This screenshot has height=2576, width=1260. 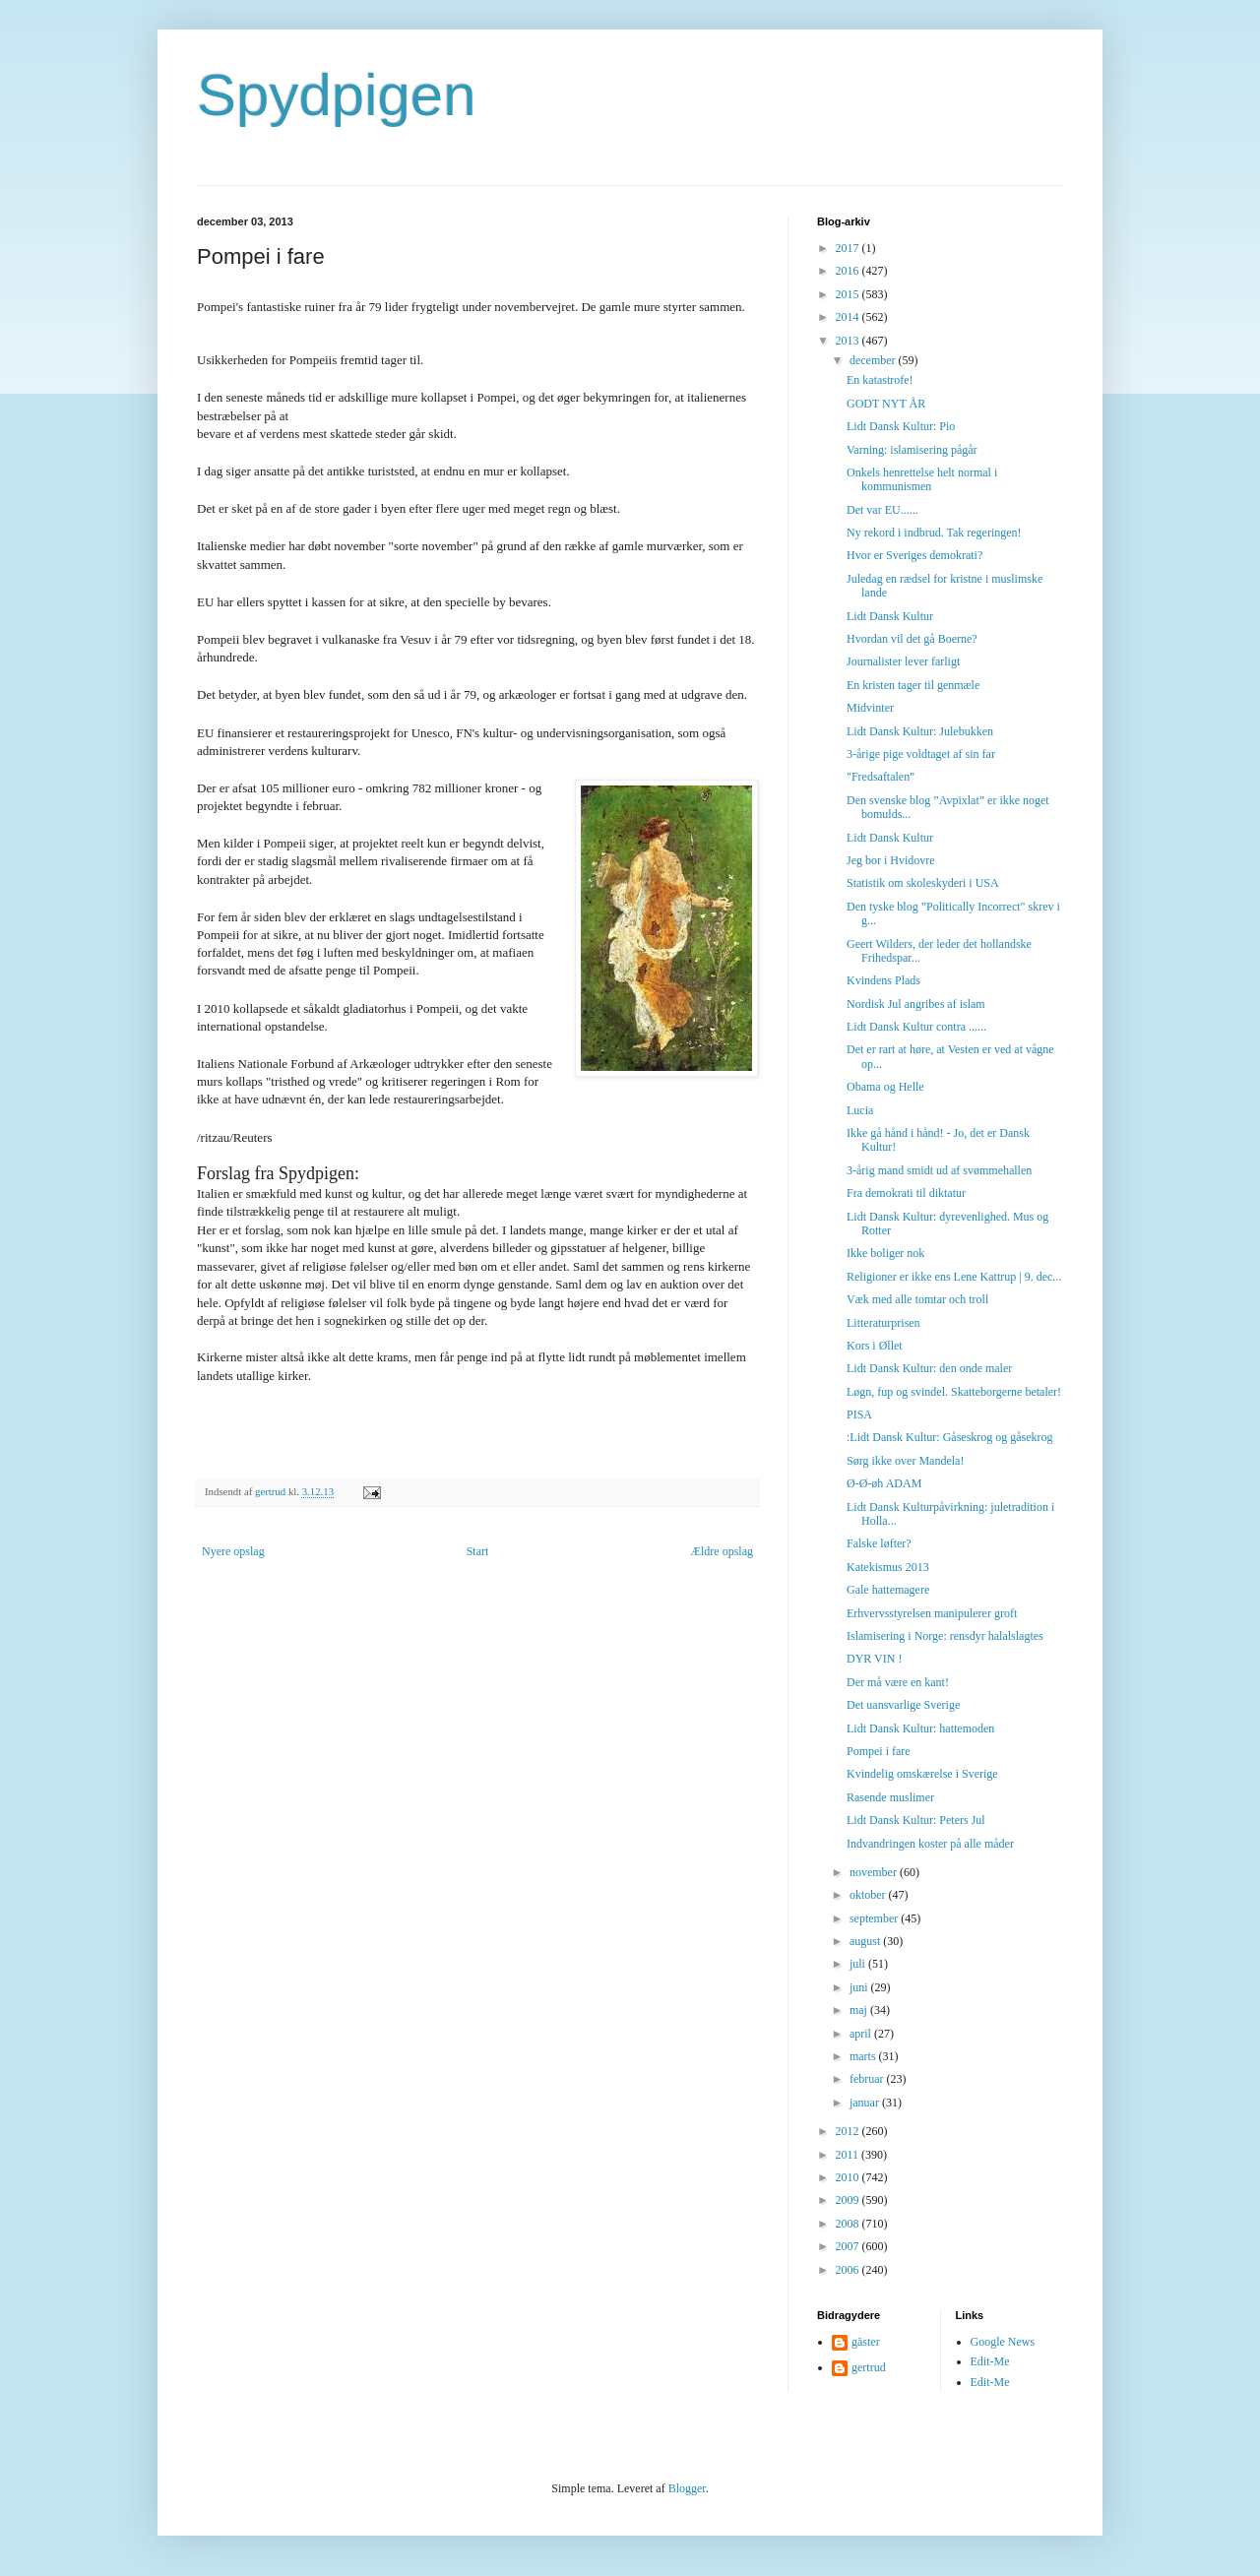 What do you see at coordinates (875, 1872) in the screenshot?
I see `november` at bounding box center [875, 1872].